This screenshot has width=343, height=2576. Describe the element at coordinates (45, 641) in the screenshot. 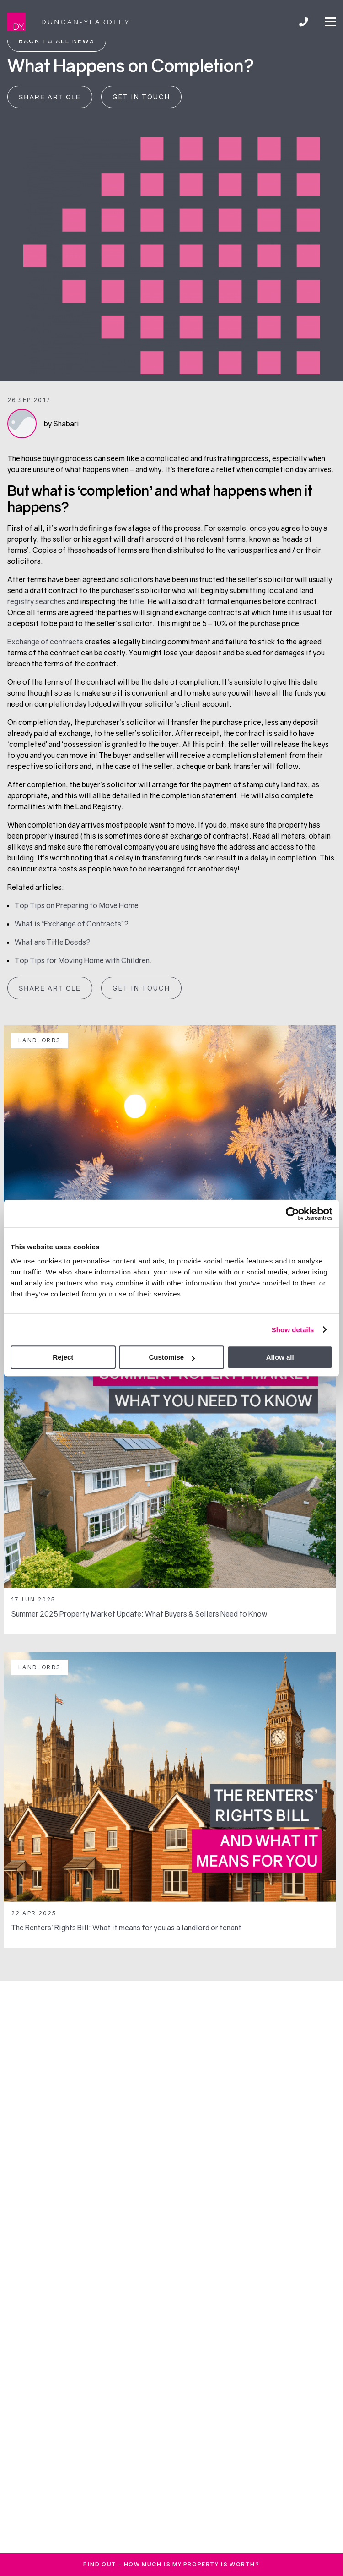

I see `Exchange of contracts` at that location.